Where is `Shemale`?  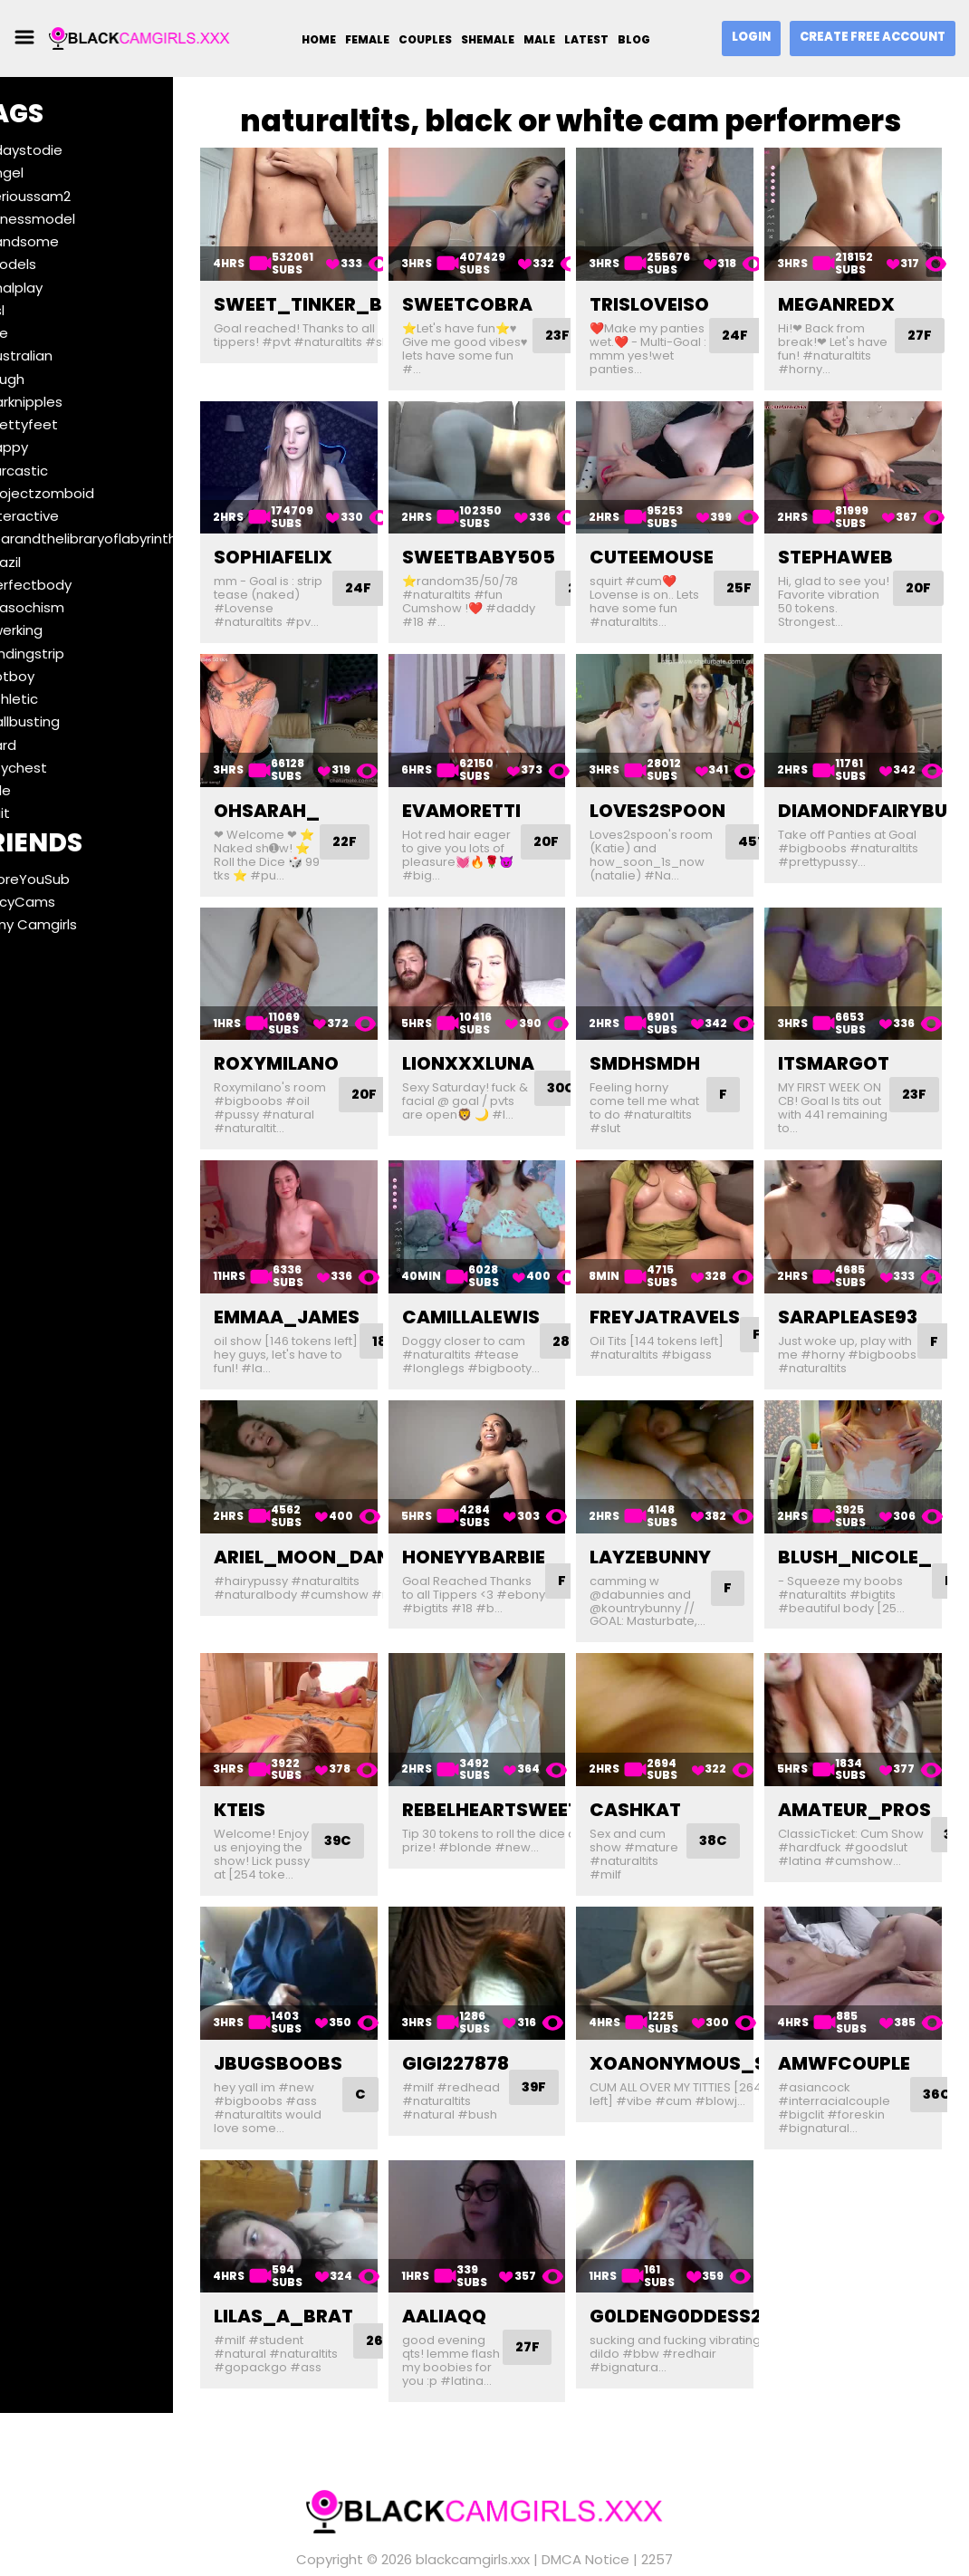 Shemale is located at coordinates (487, 39).